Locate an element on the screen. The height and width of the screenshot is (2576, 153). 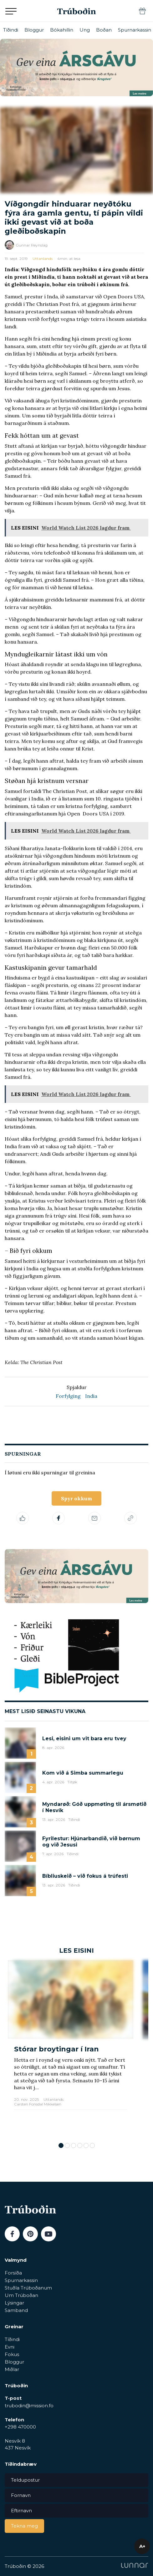
India is located at coordinates (91, 1396).